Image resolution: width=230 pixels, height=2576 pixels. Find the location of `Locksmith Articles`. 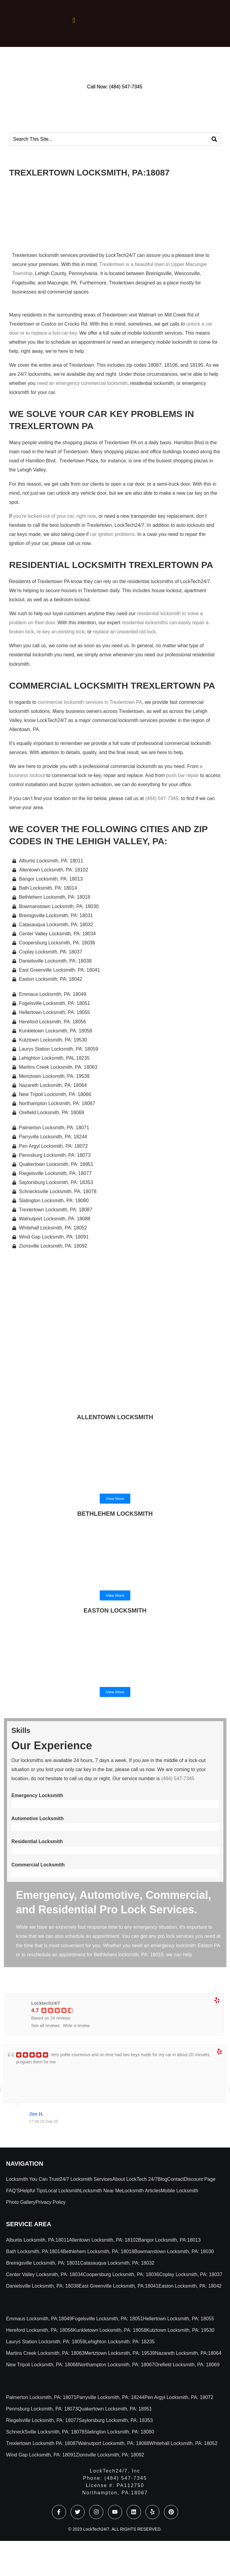

Locksmith Articles is located at coordinates (141, 2190).